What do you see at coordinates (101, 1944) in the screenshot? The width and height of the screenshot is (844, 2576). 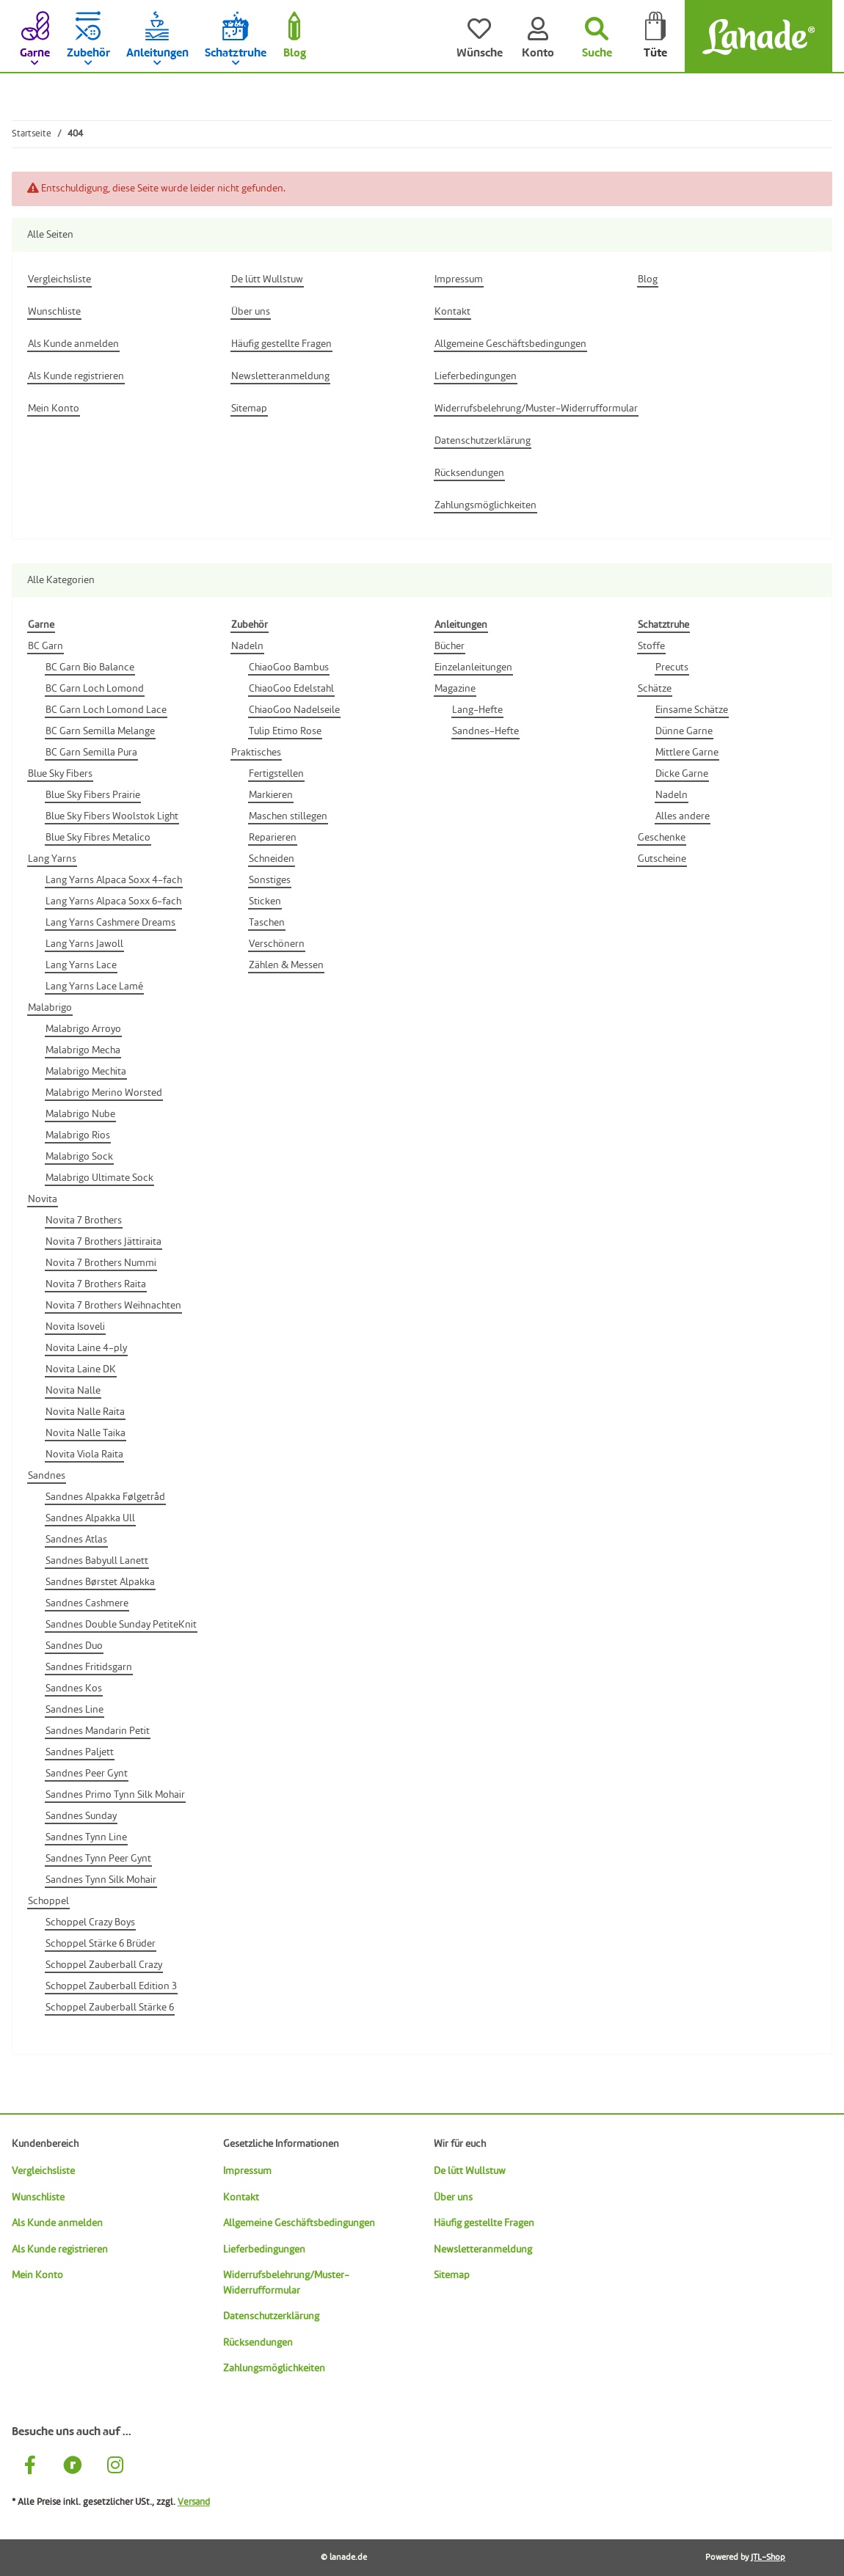 I see `Schoppel Stärke 6 Brüder` at bounding box center [101, 1944].